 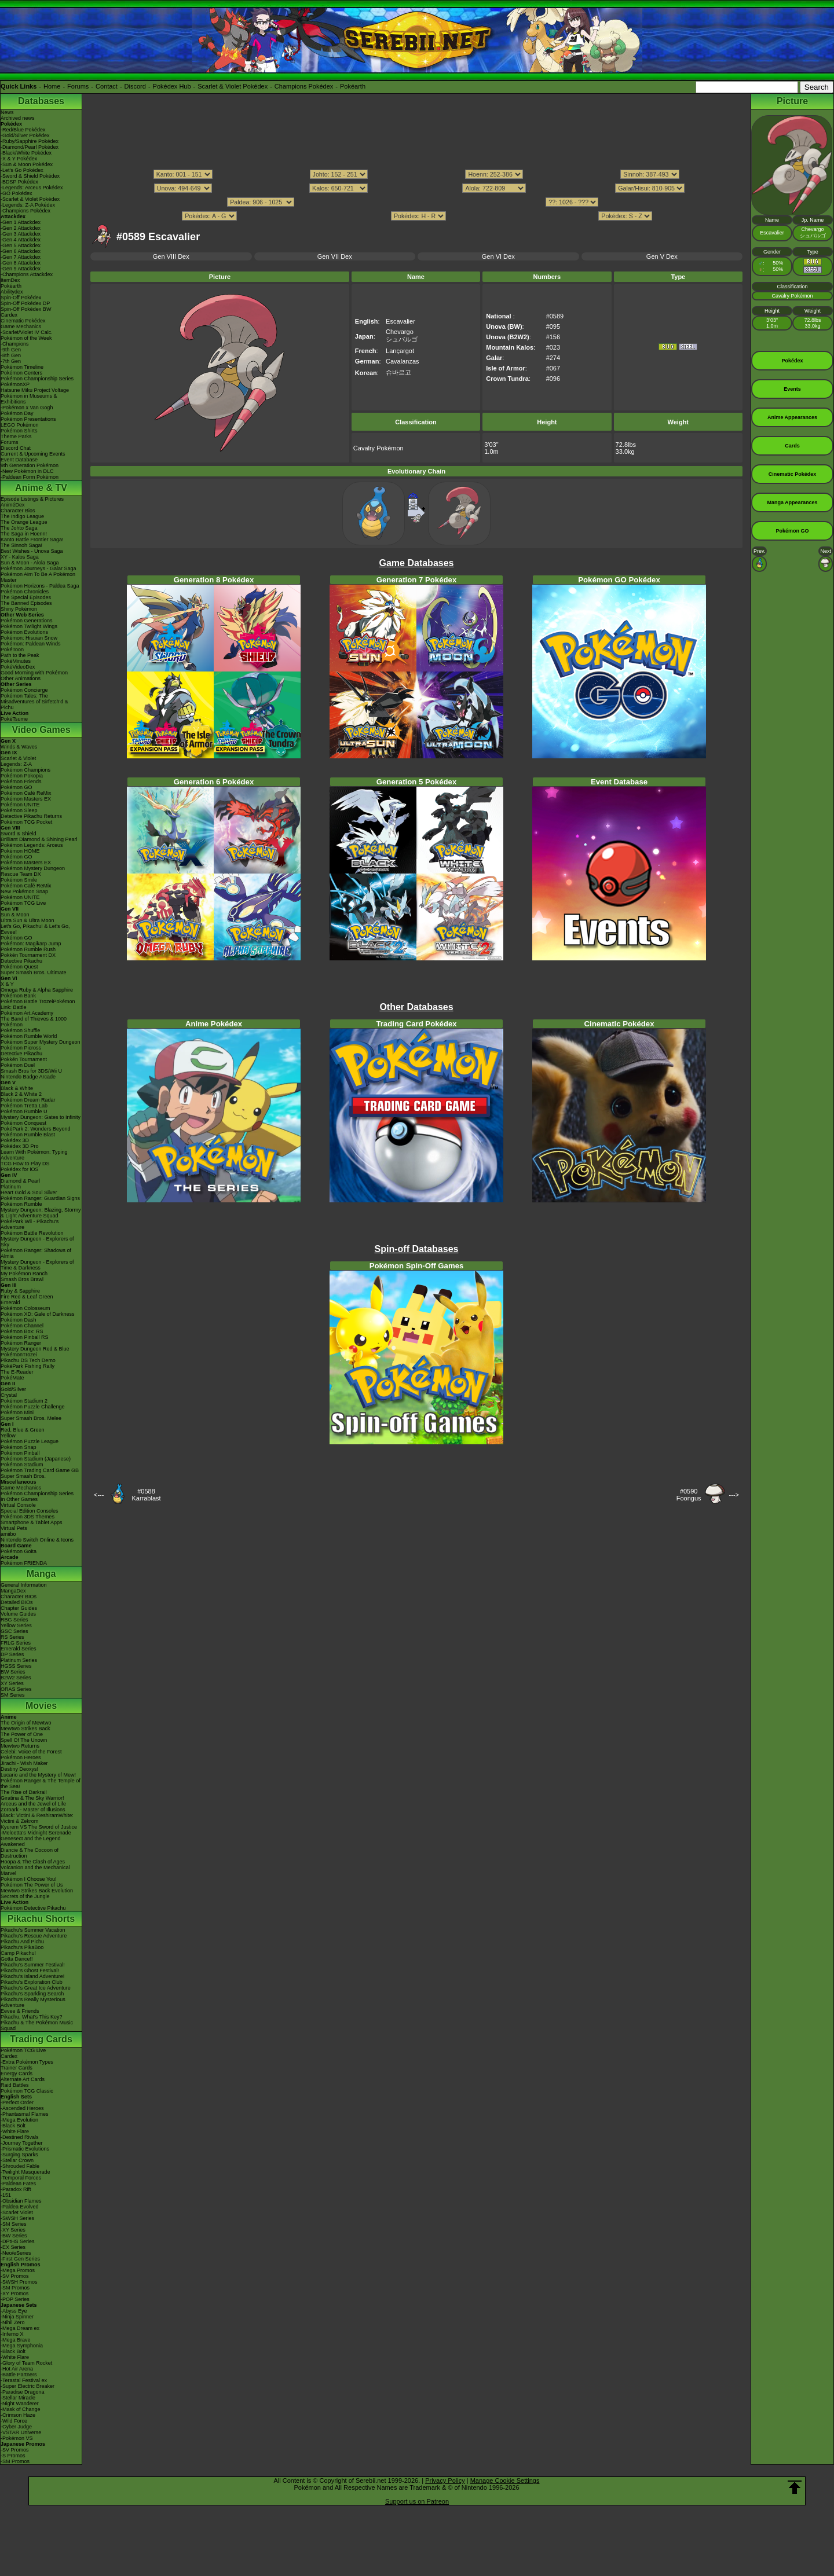 I want to click on Pokémon Picross, so click(x=21, y=1048).